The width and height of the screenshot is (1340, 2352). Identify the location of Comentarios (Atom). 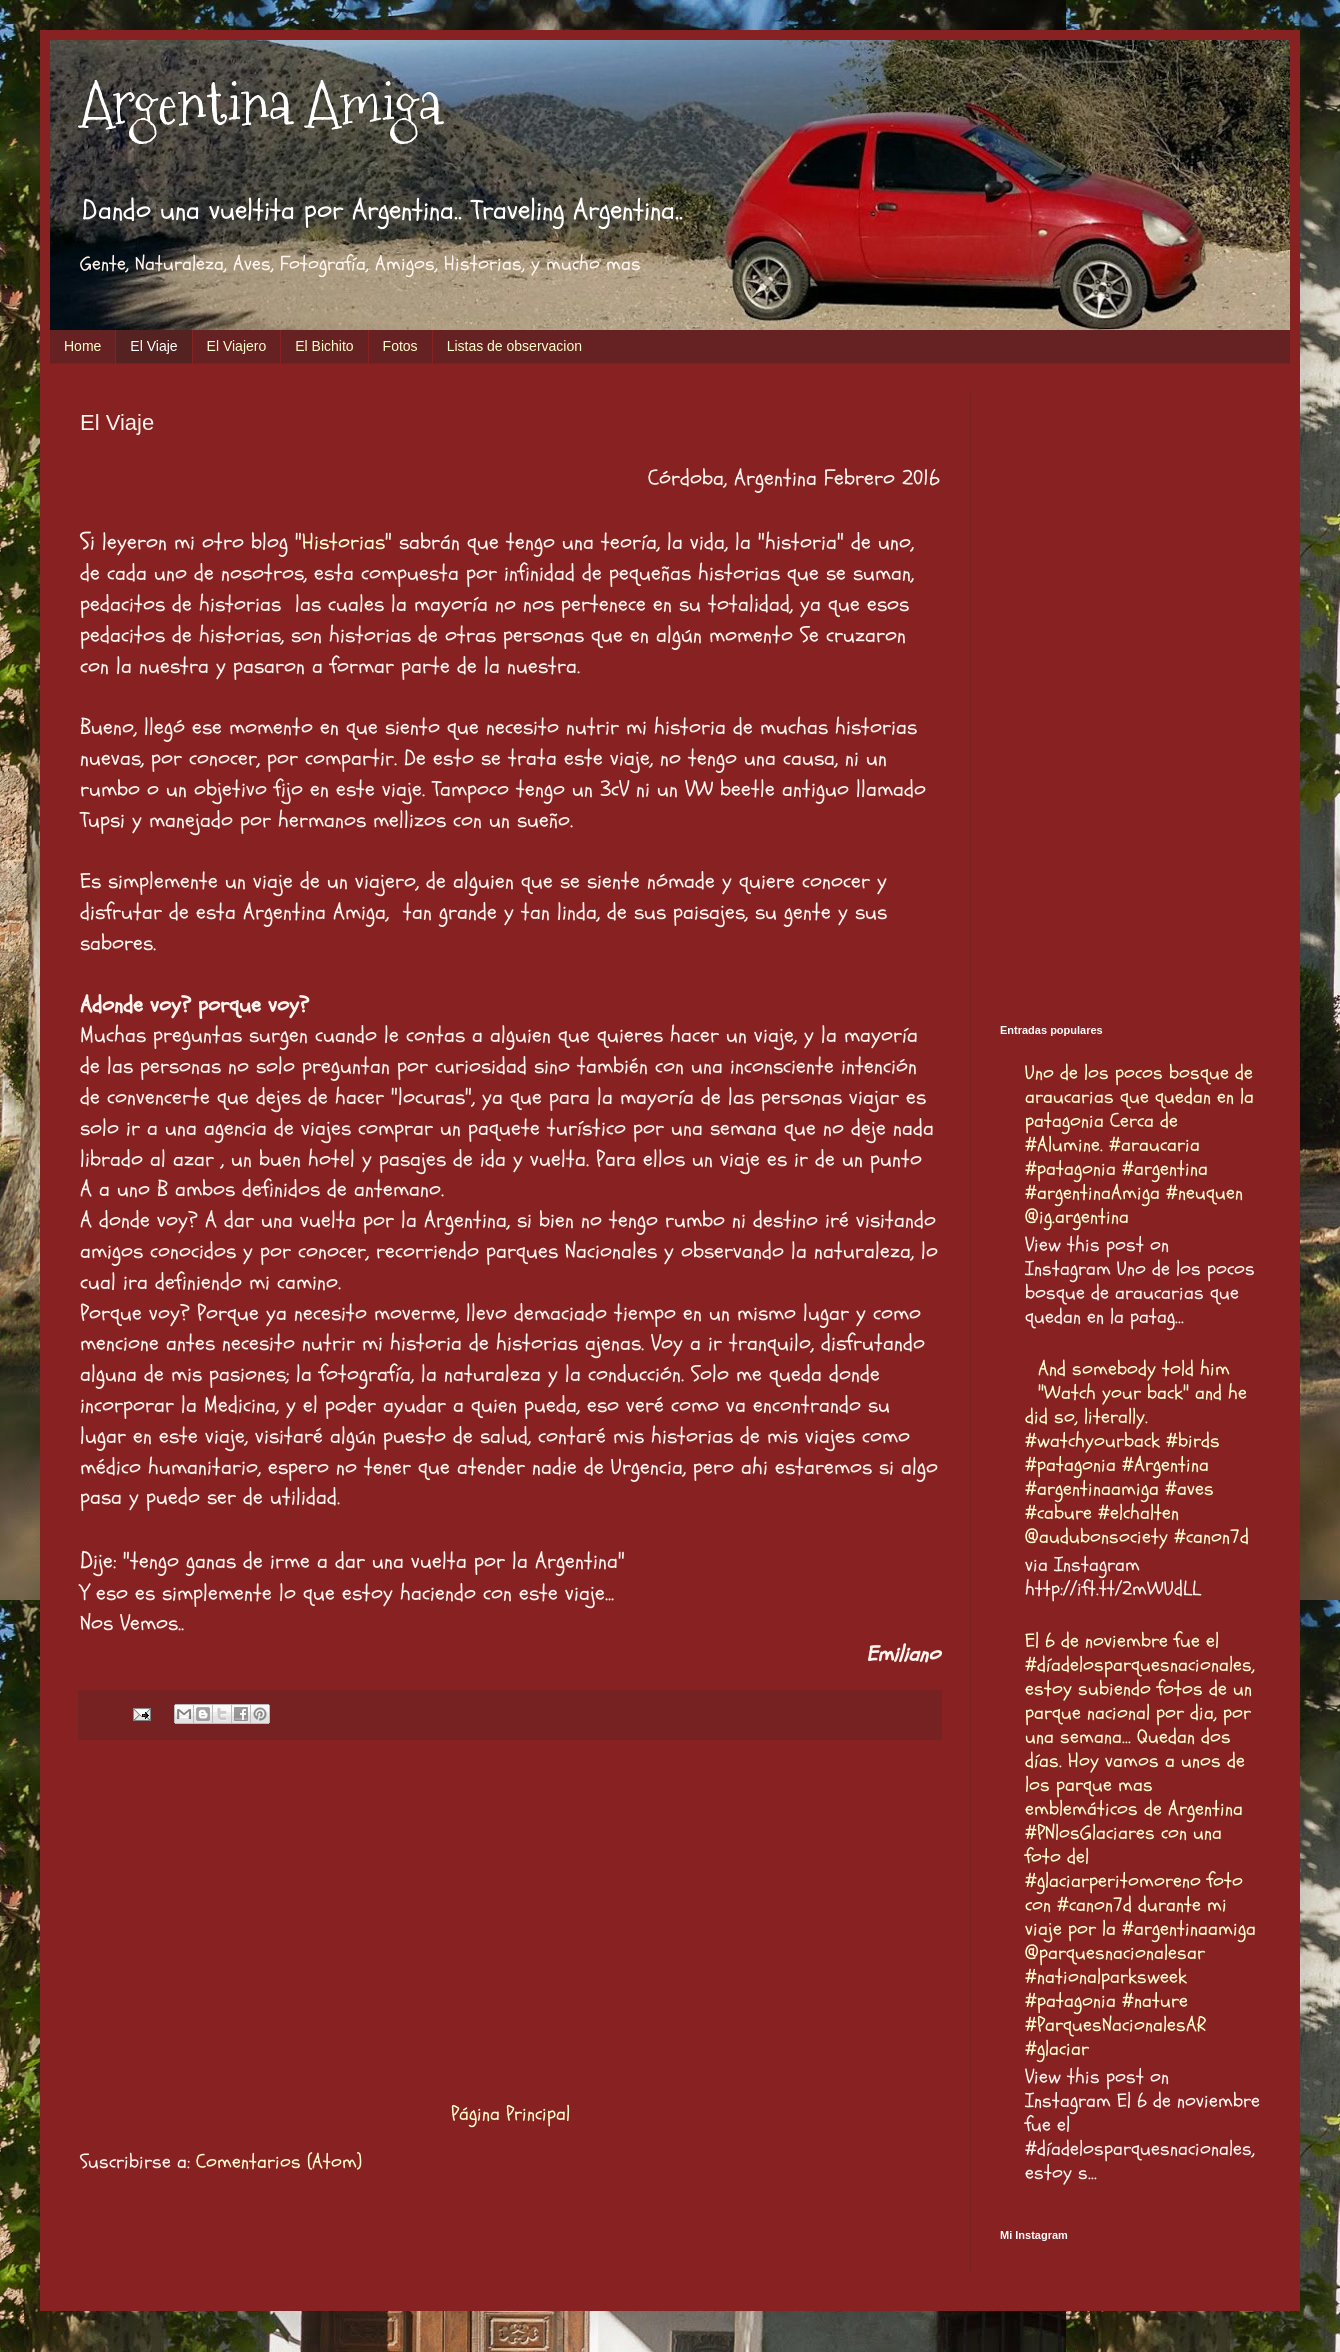
(279, 2161).